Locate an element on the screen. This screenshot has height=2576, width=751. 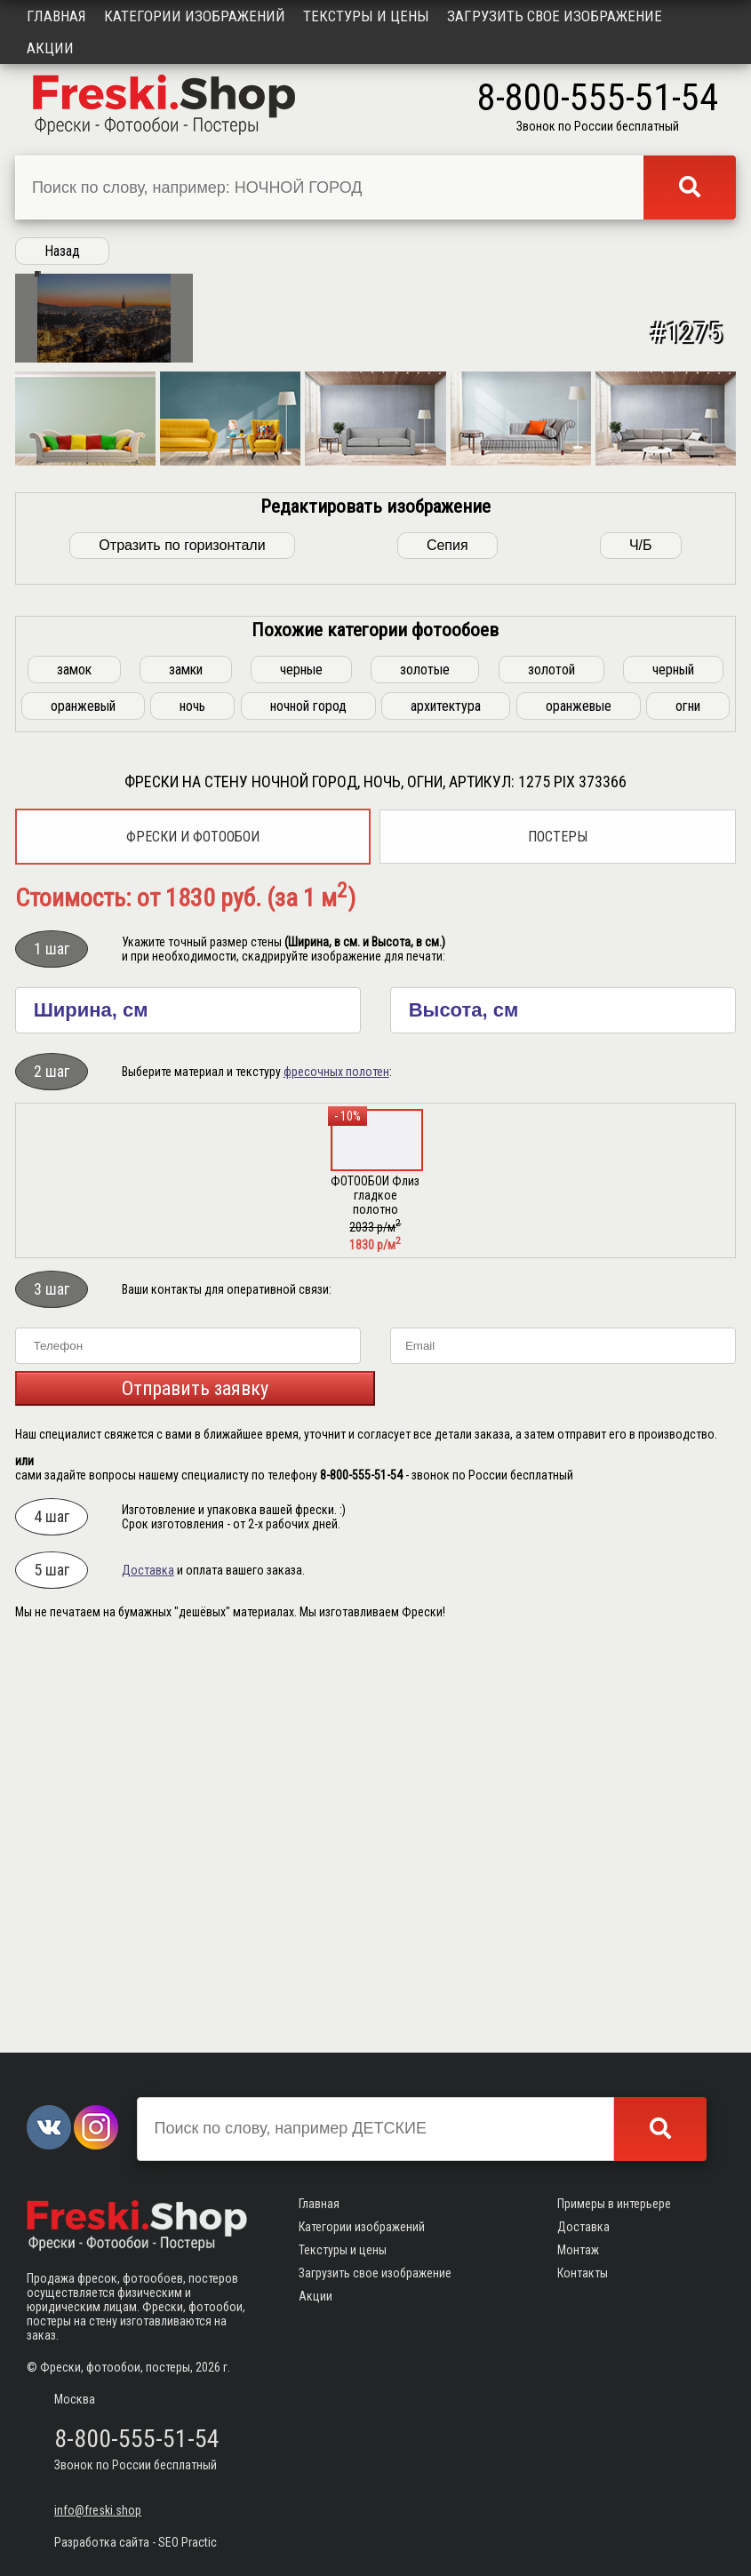
золотые is located at coordinates (425, 1064).